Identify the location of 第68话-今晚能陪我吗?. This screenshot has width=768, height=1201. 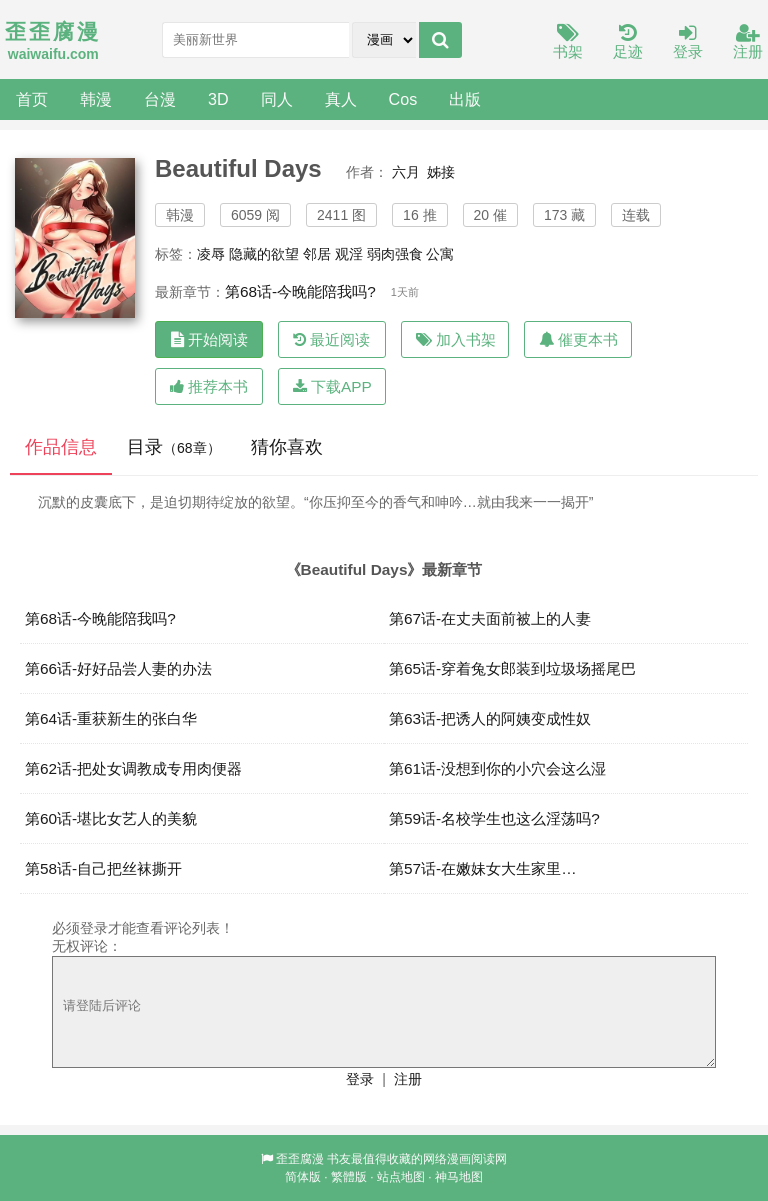
(300, 291).